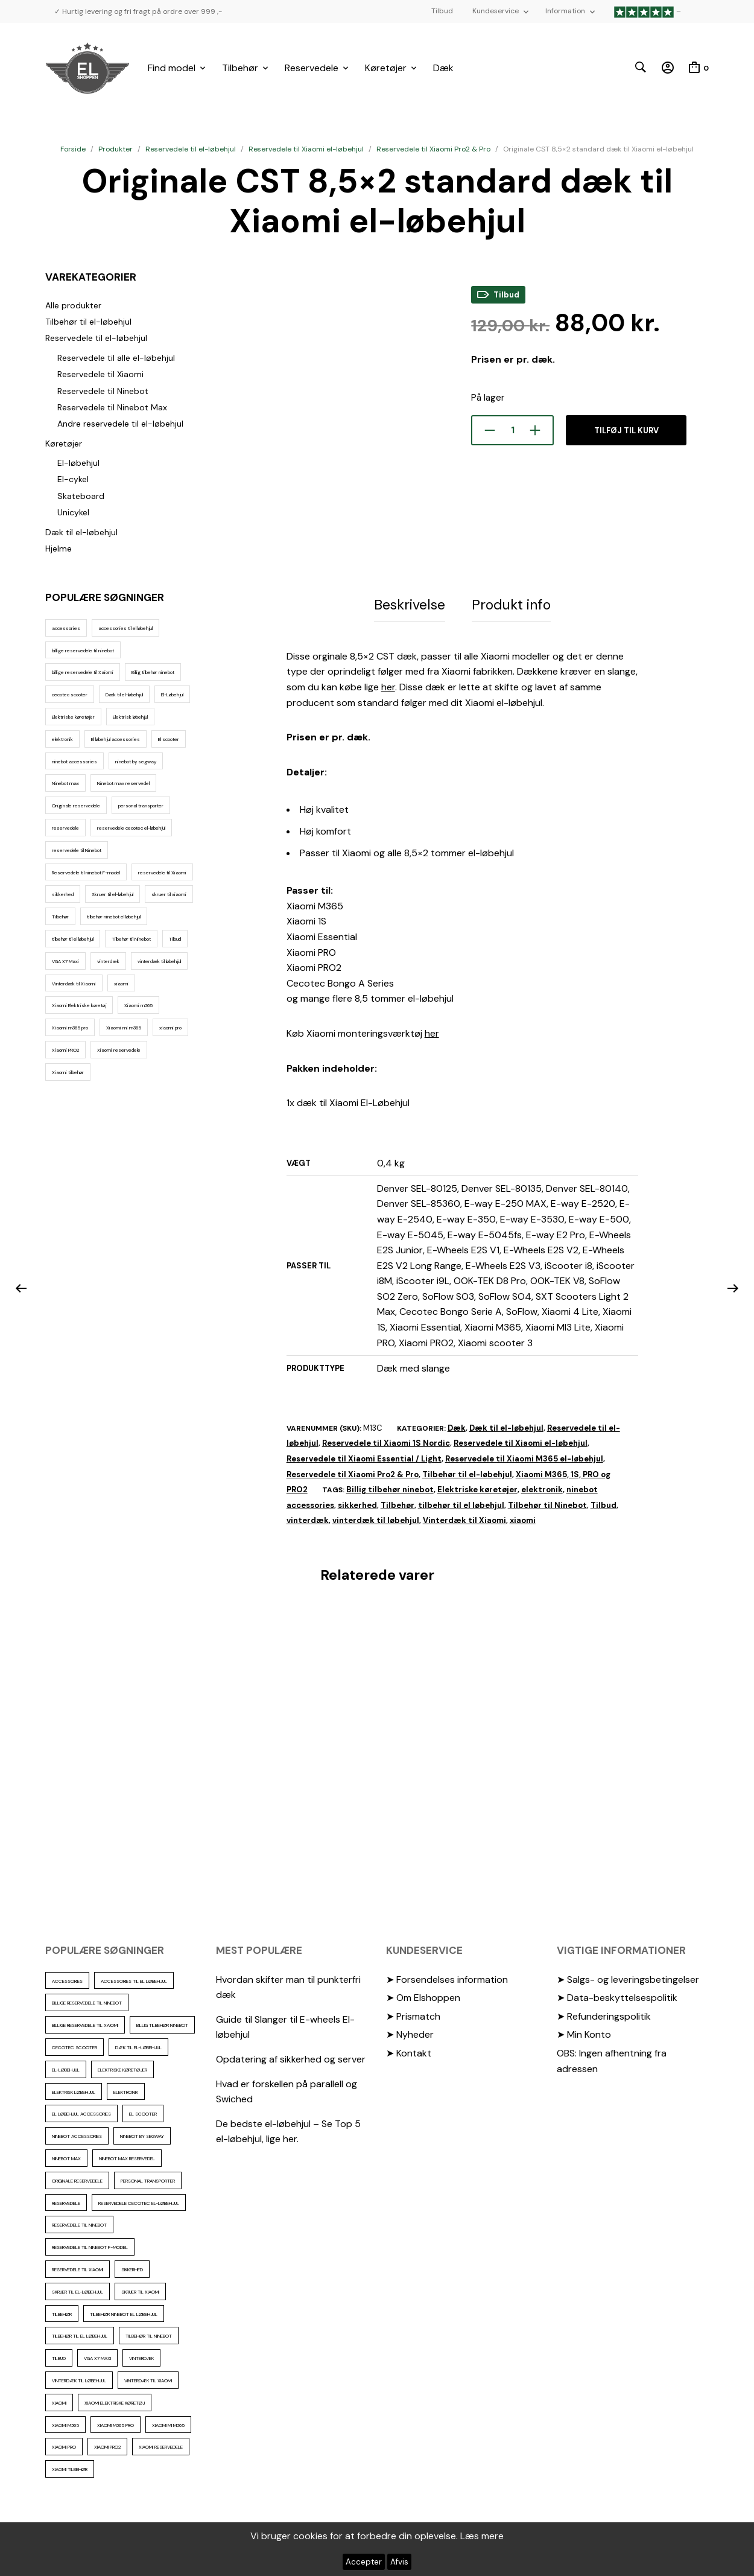 This screenshot has height=2576, width=754. I want to click on ➤ Data-beskyttelsespolitik, so click(617, 1995).